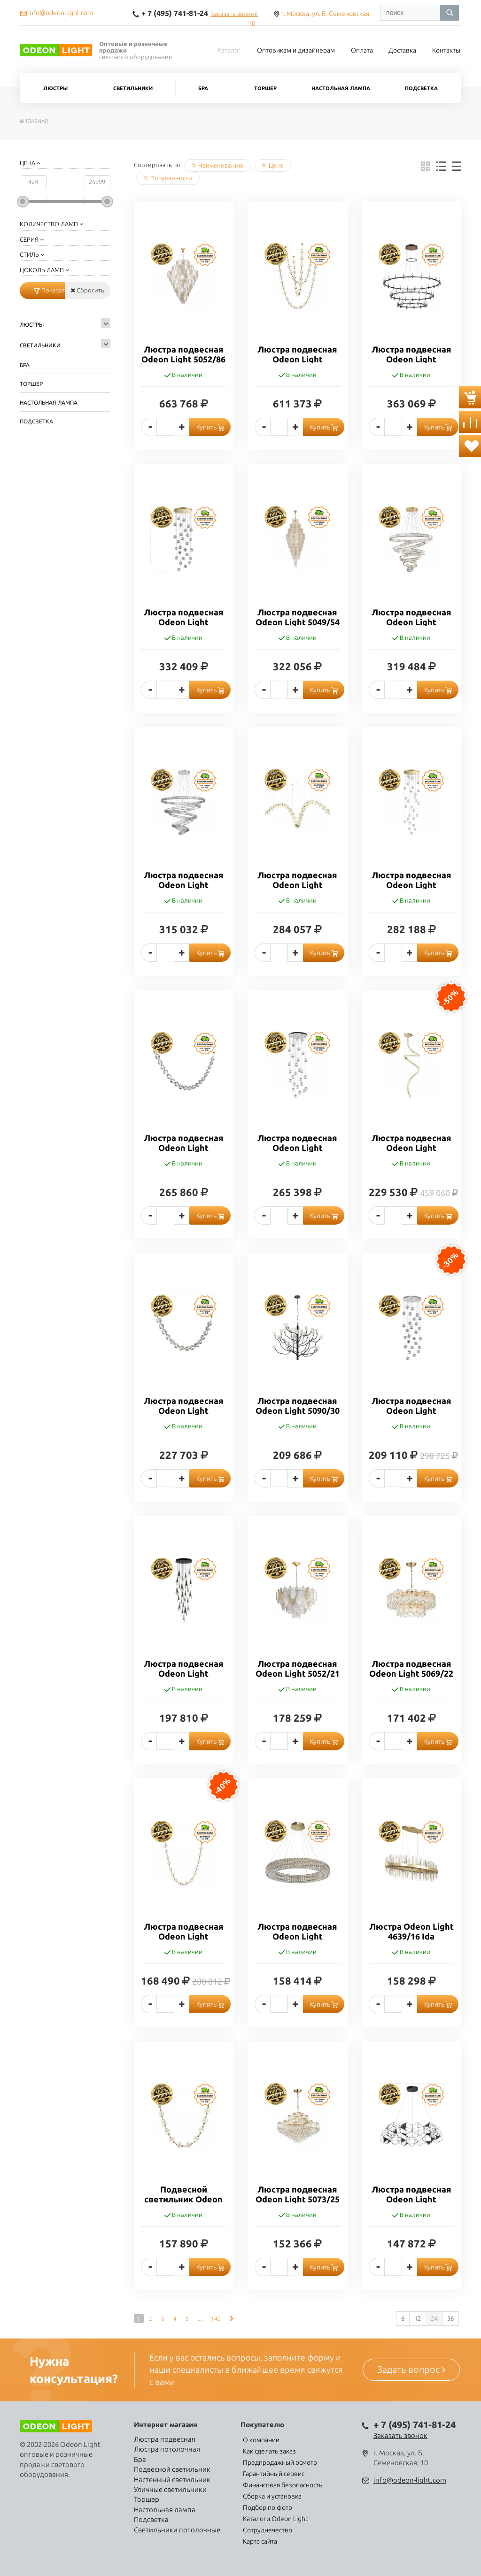 Image resolution: width=481 pixels, height=2576 pixels. Describe the element at coordinates (417, 2318) in the screenshot. I see `12` at that location.